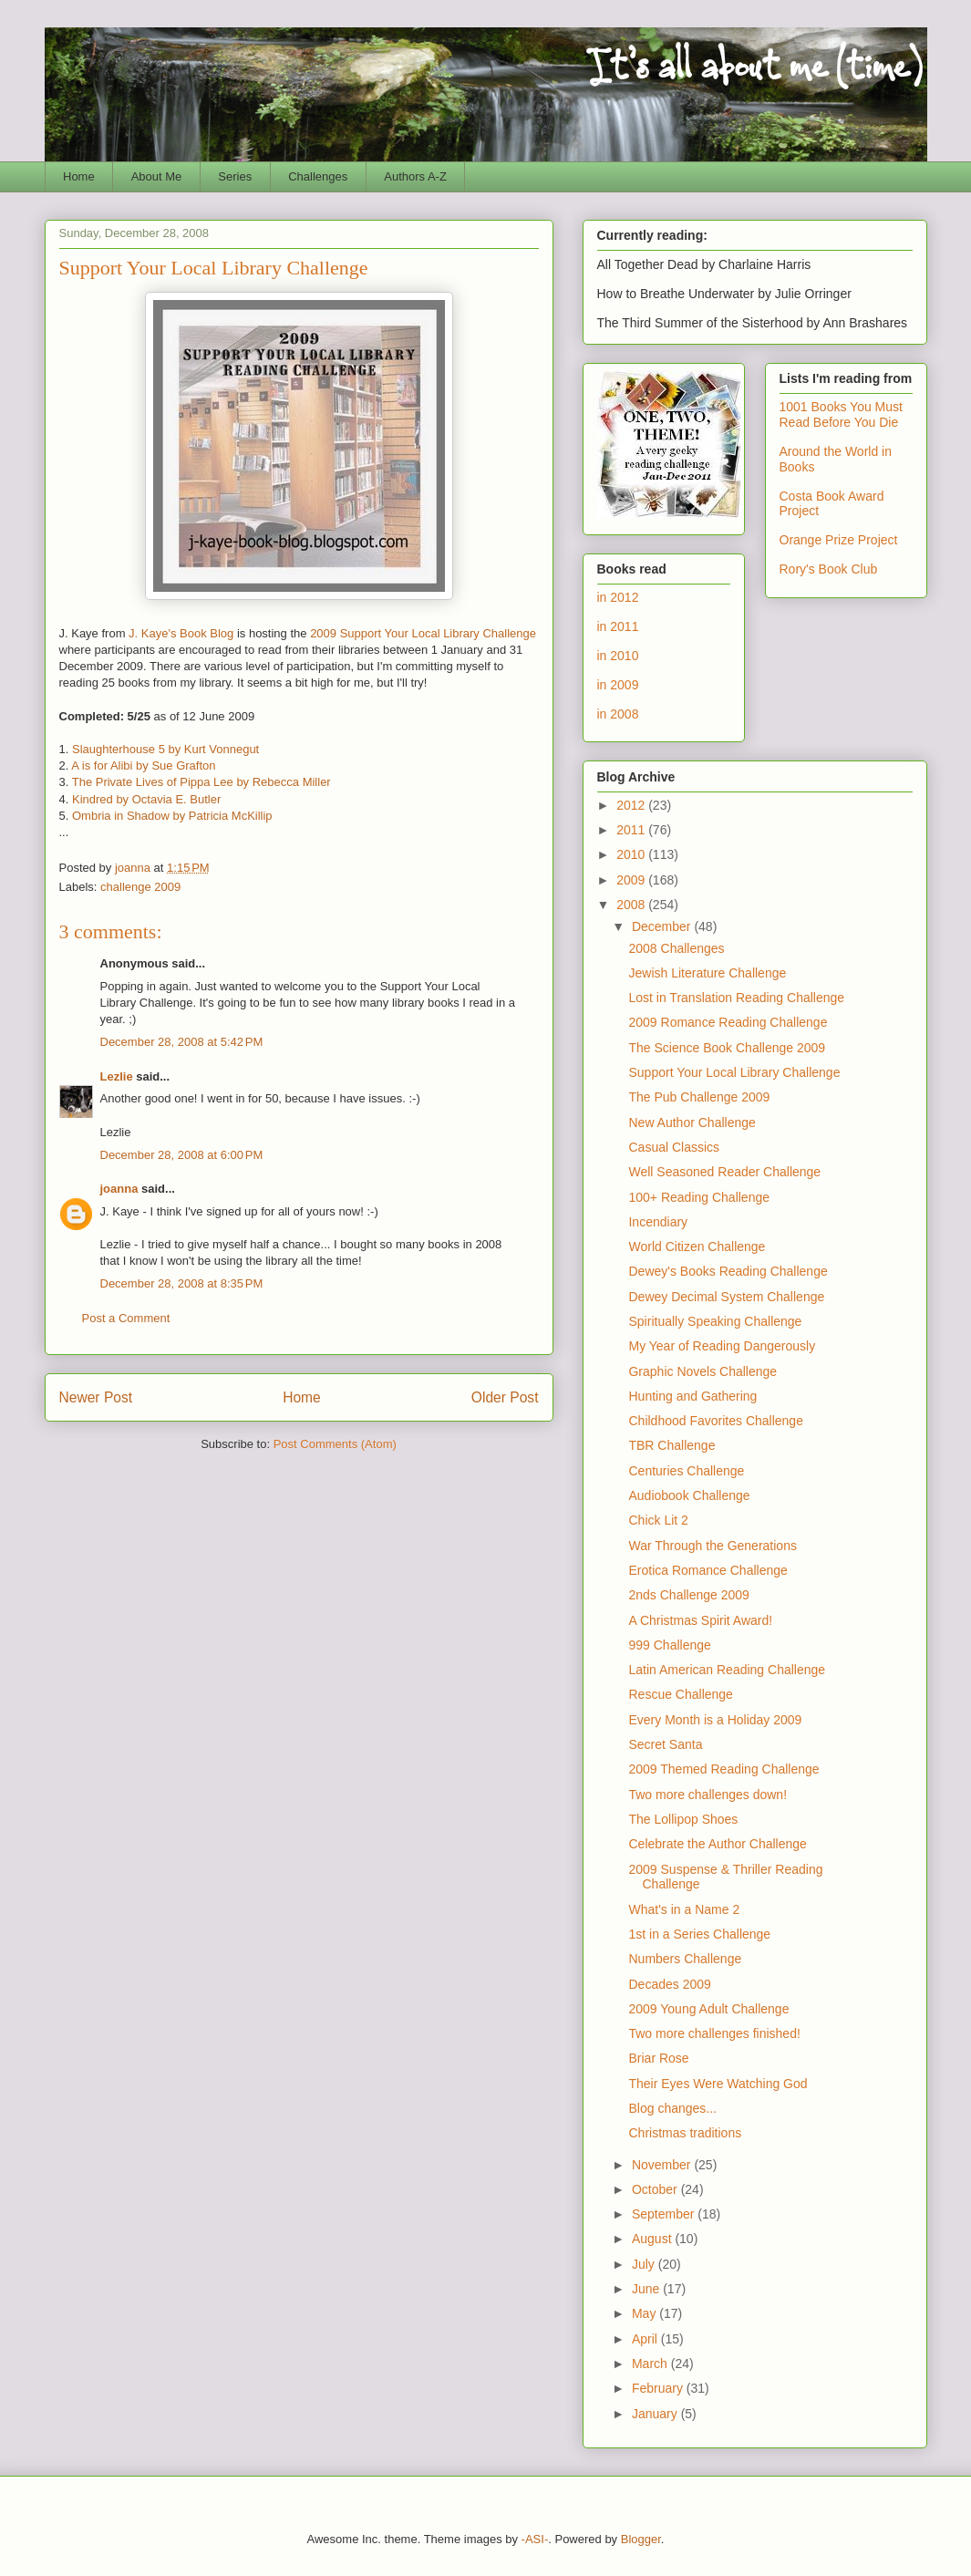 The width and height of the screenshot is (971, 2576). I want to click on About Me, so click(156, 176).